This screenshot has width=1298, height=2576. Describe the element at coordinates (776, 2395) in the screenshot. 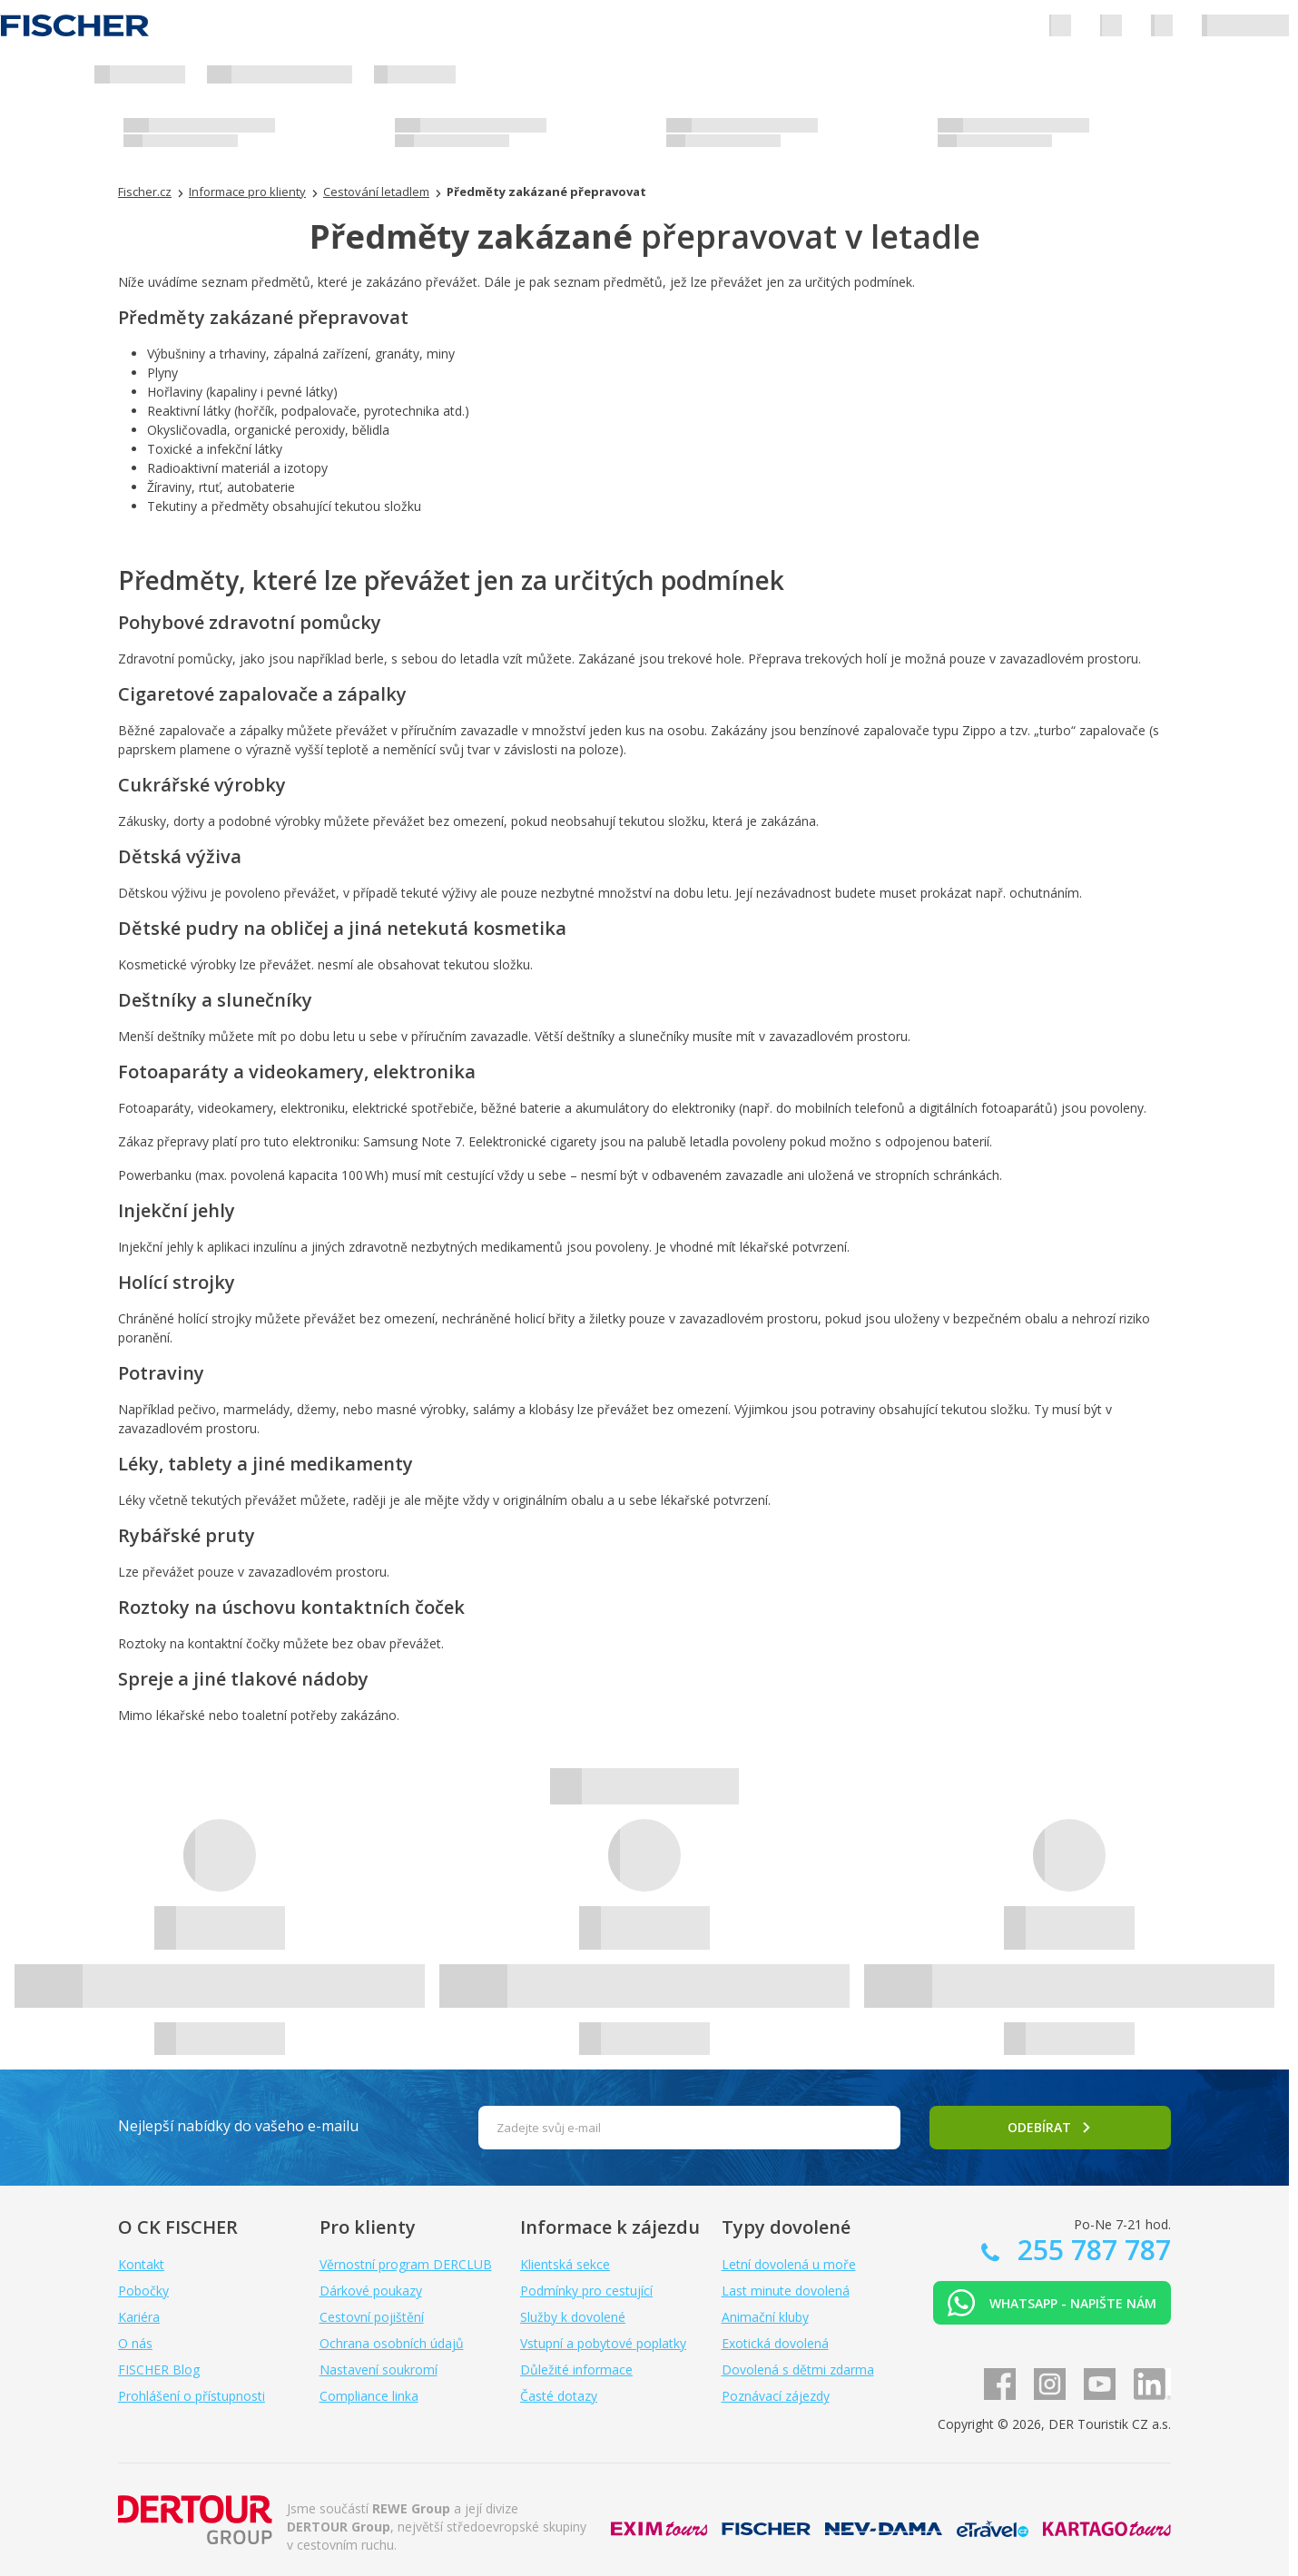

I see `Poznávací zájezdy` at that location.